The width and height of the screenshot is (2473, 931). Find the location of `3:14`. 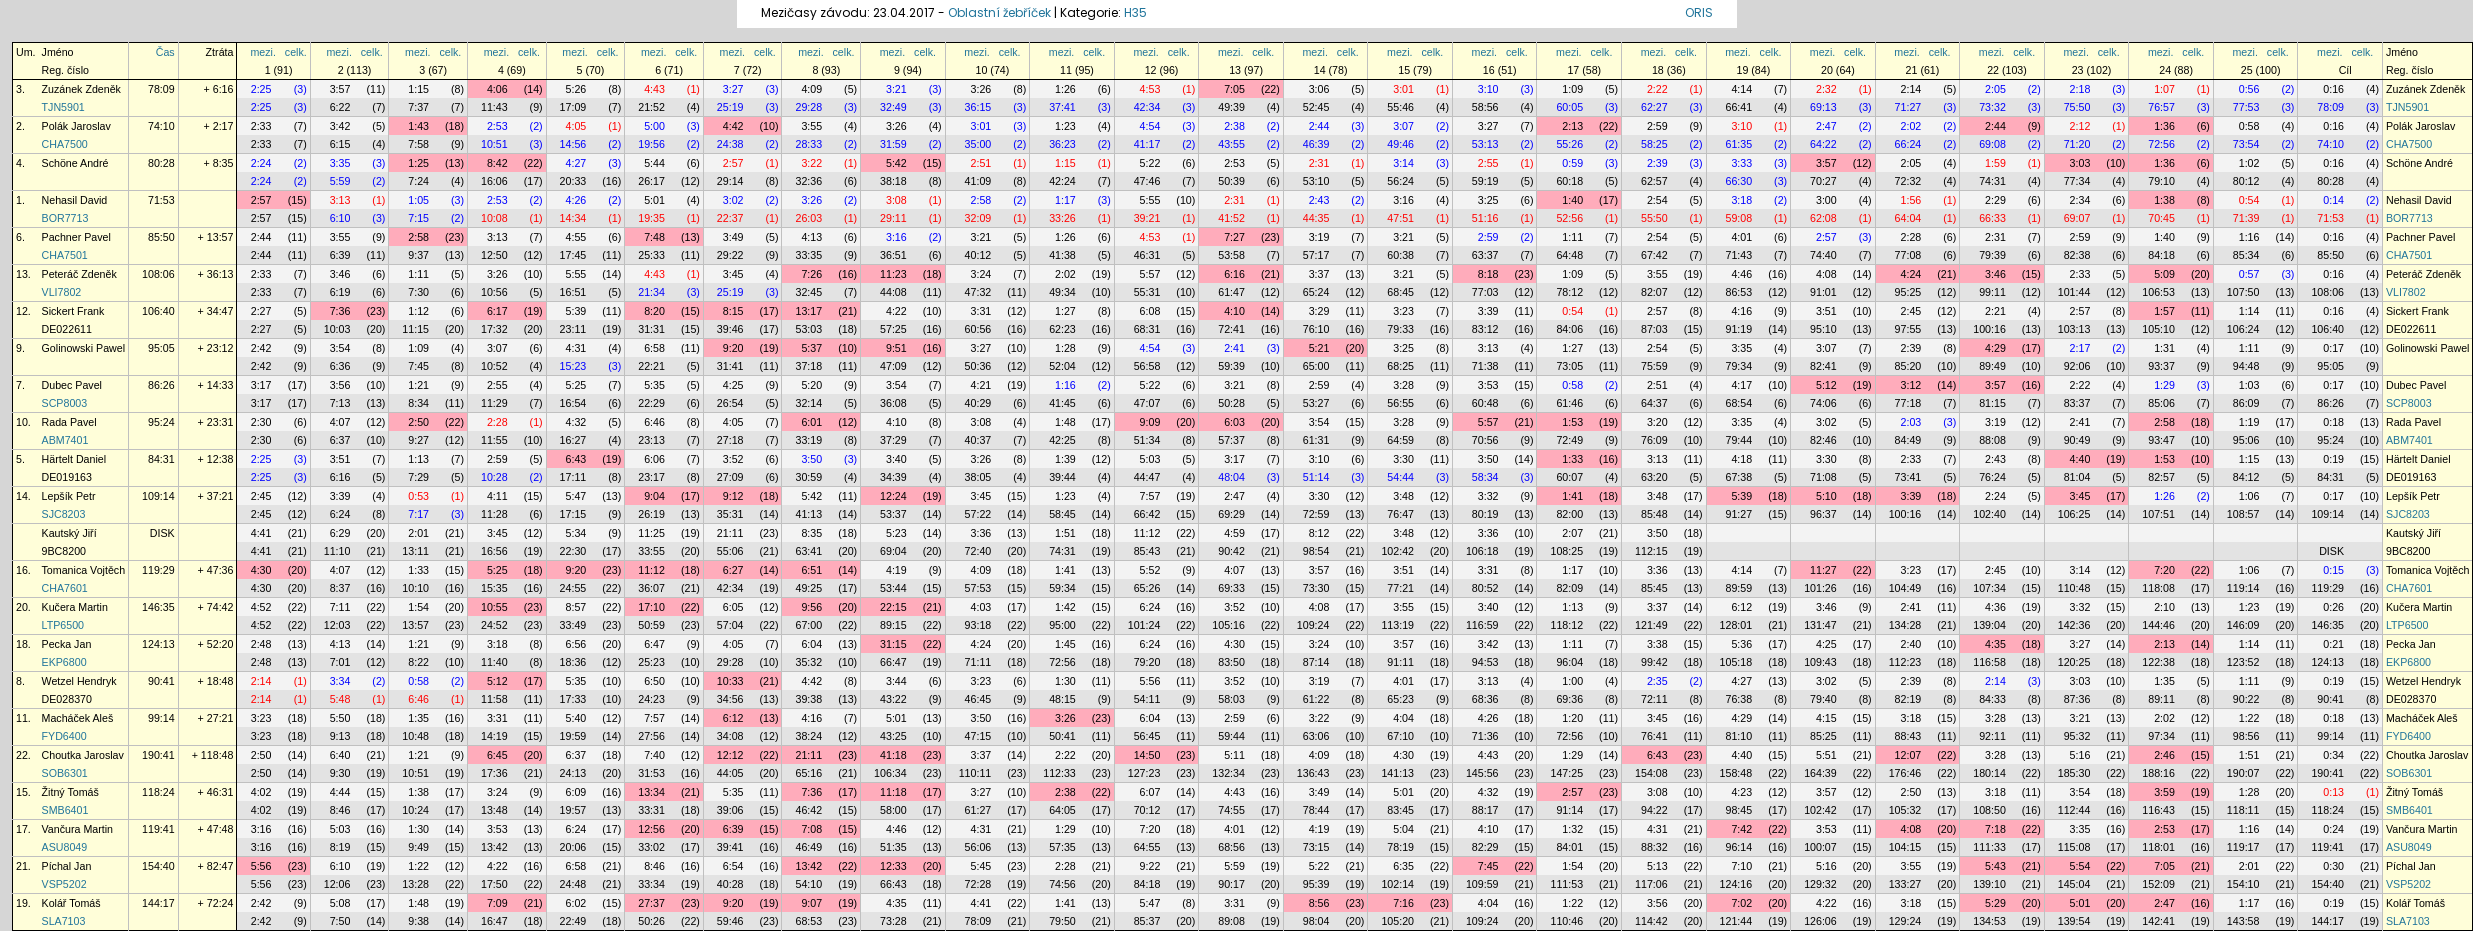

3:14 is located at coordinates (1403, 163).